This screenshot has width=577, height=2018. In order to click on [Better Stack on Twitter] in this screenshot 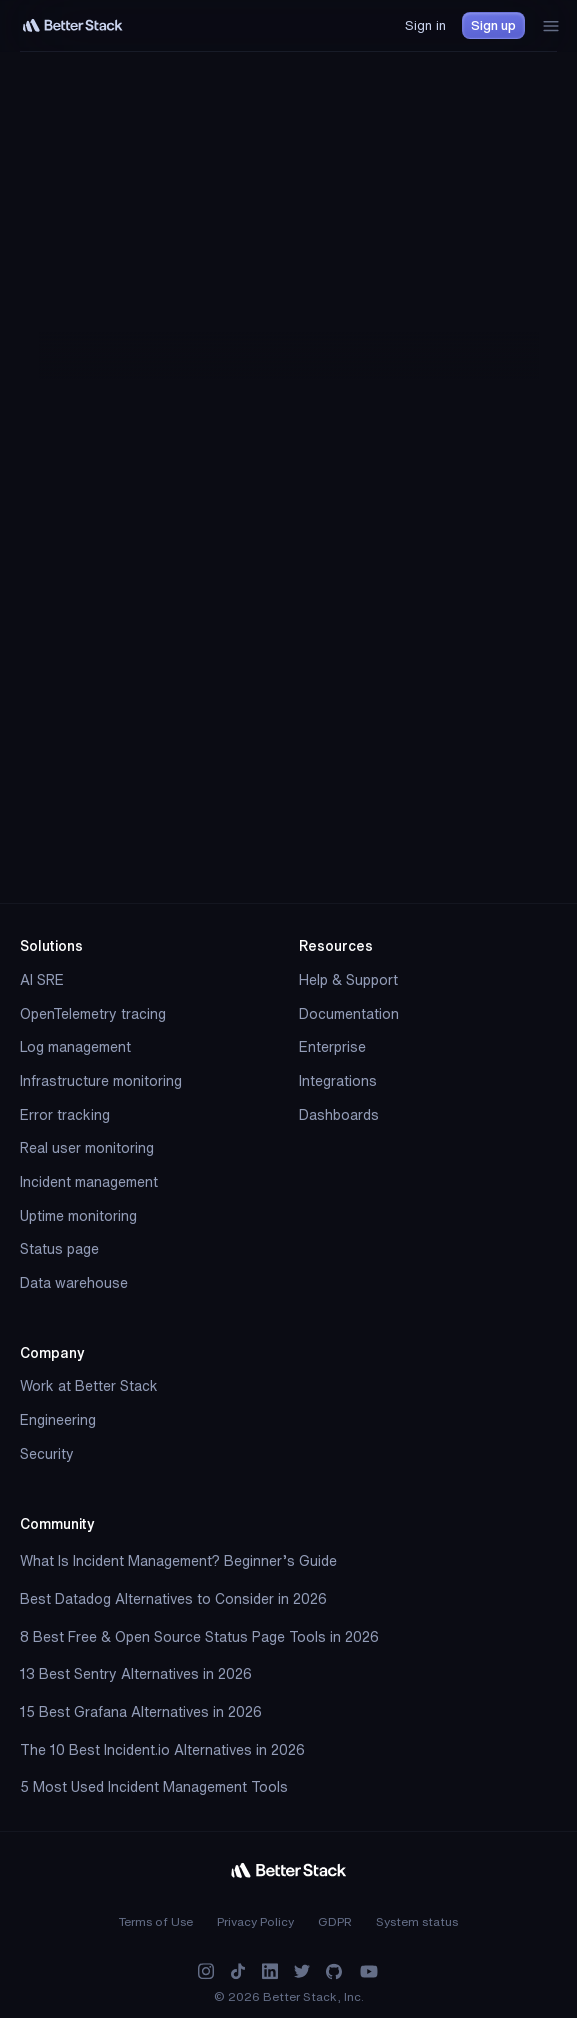, I will do `click(302, 1971)`.